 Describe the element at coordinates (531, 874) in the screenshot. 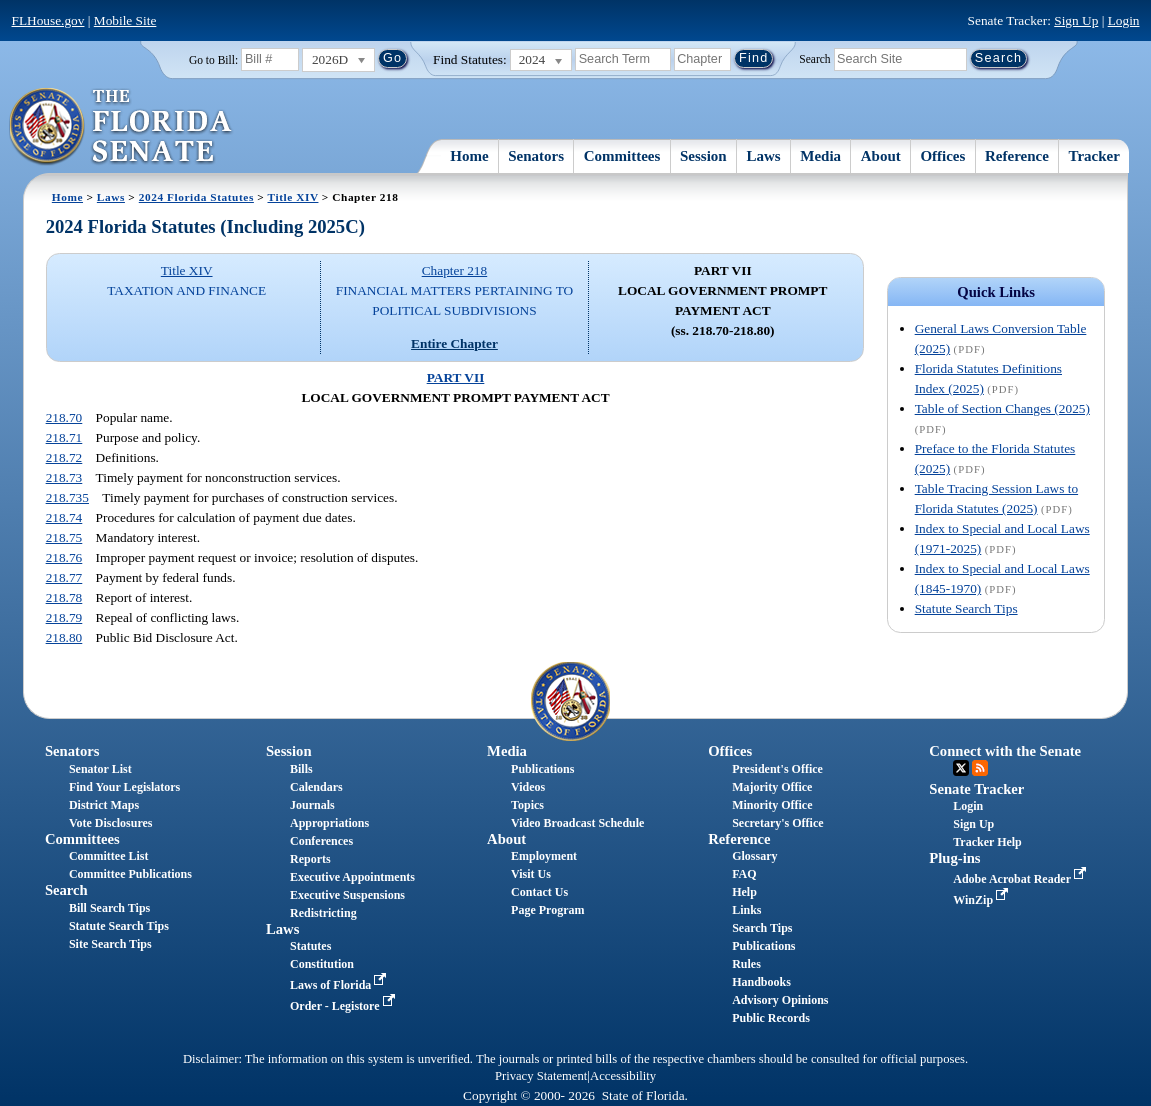

I see `Visit Us` at that location.